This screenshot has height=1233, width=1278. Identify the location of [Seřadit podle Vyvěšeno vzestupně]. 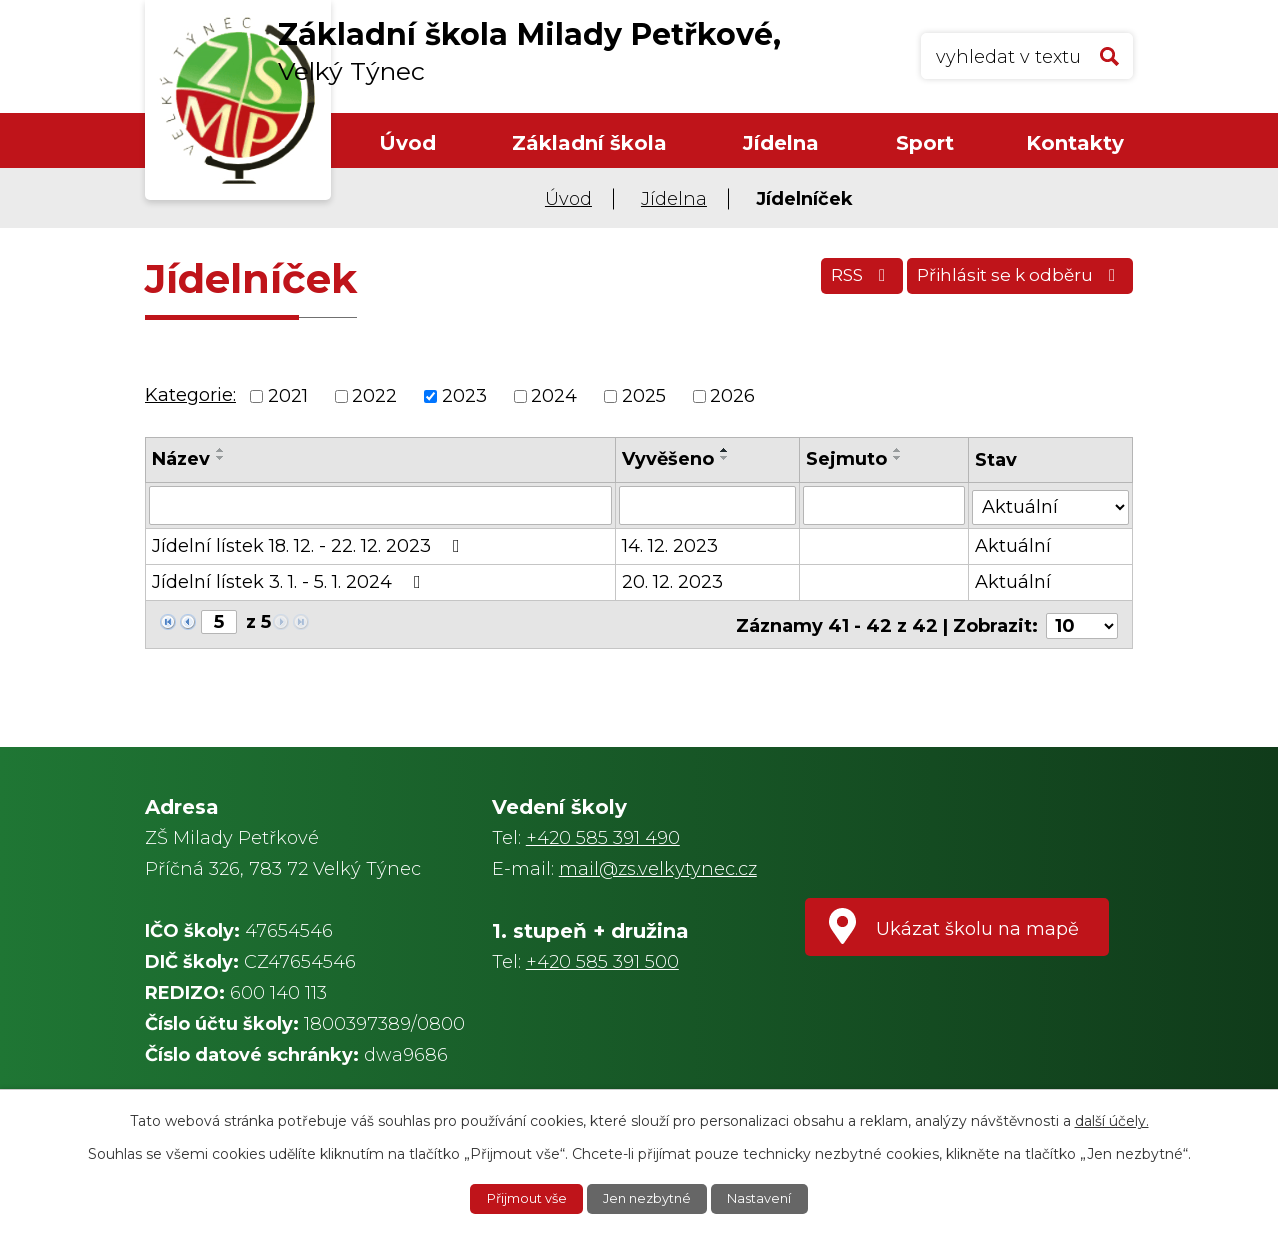
(725, 450).